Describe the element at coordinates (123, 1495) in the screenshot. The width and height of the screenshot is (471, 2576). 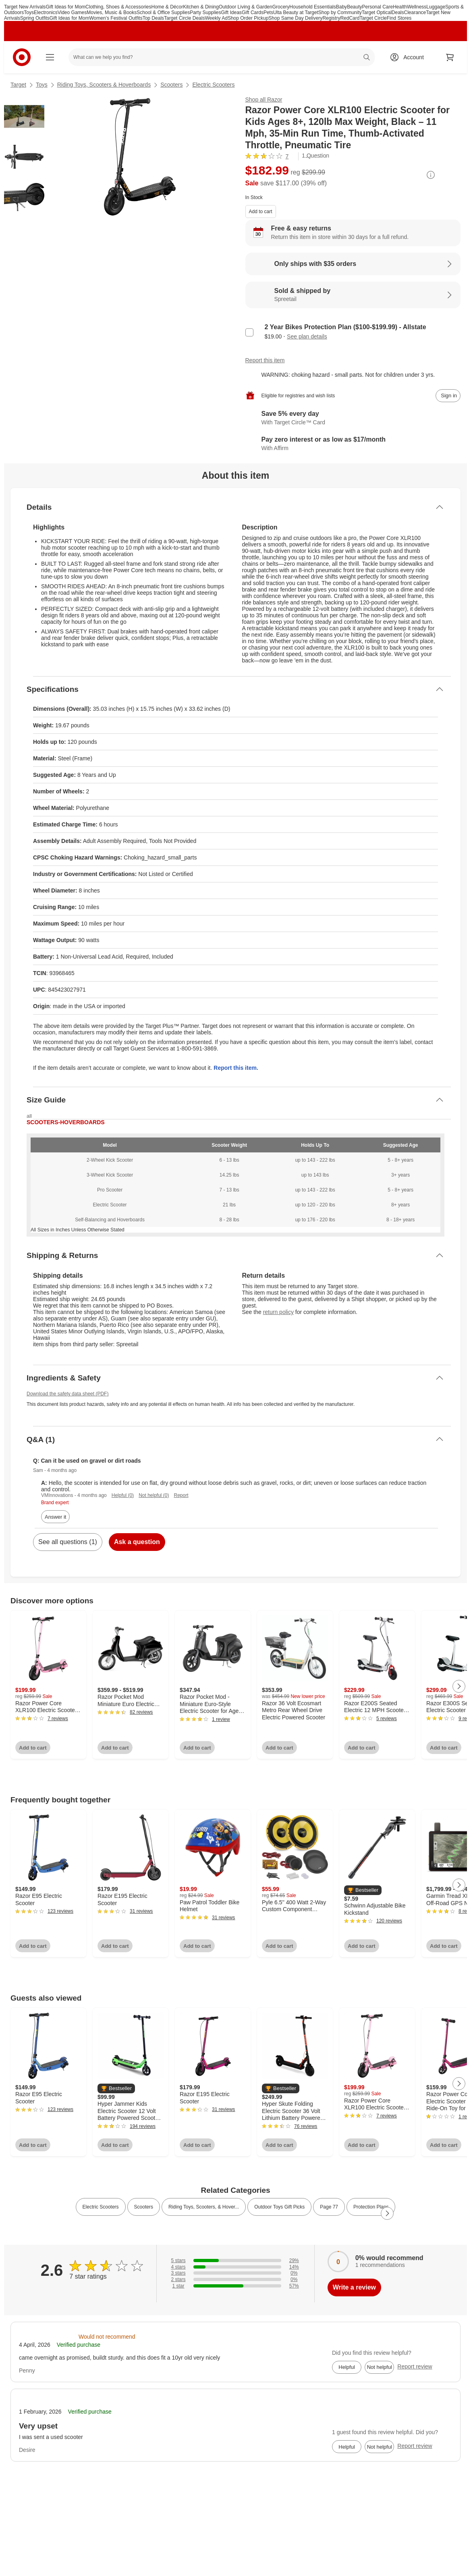
I see `Helpful (0)` at that location.